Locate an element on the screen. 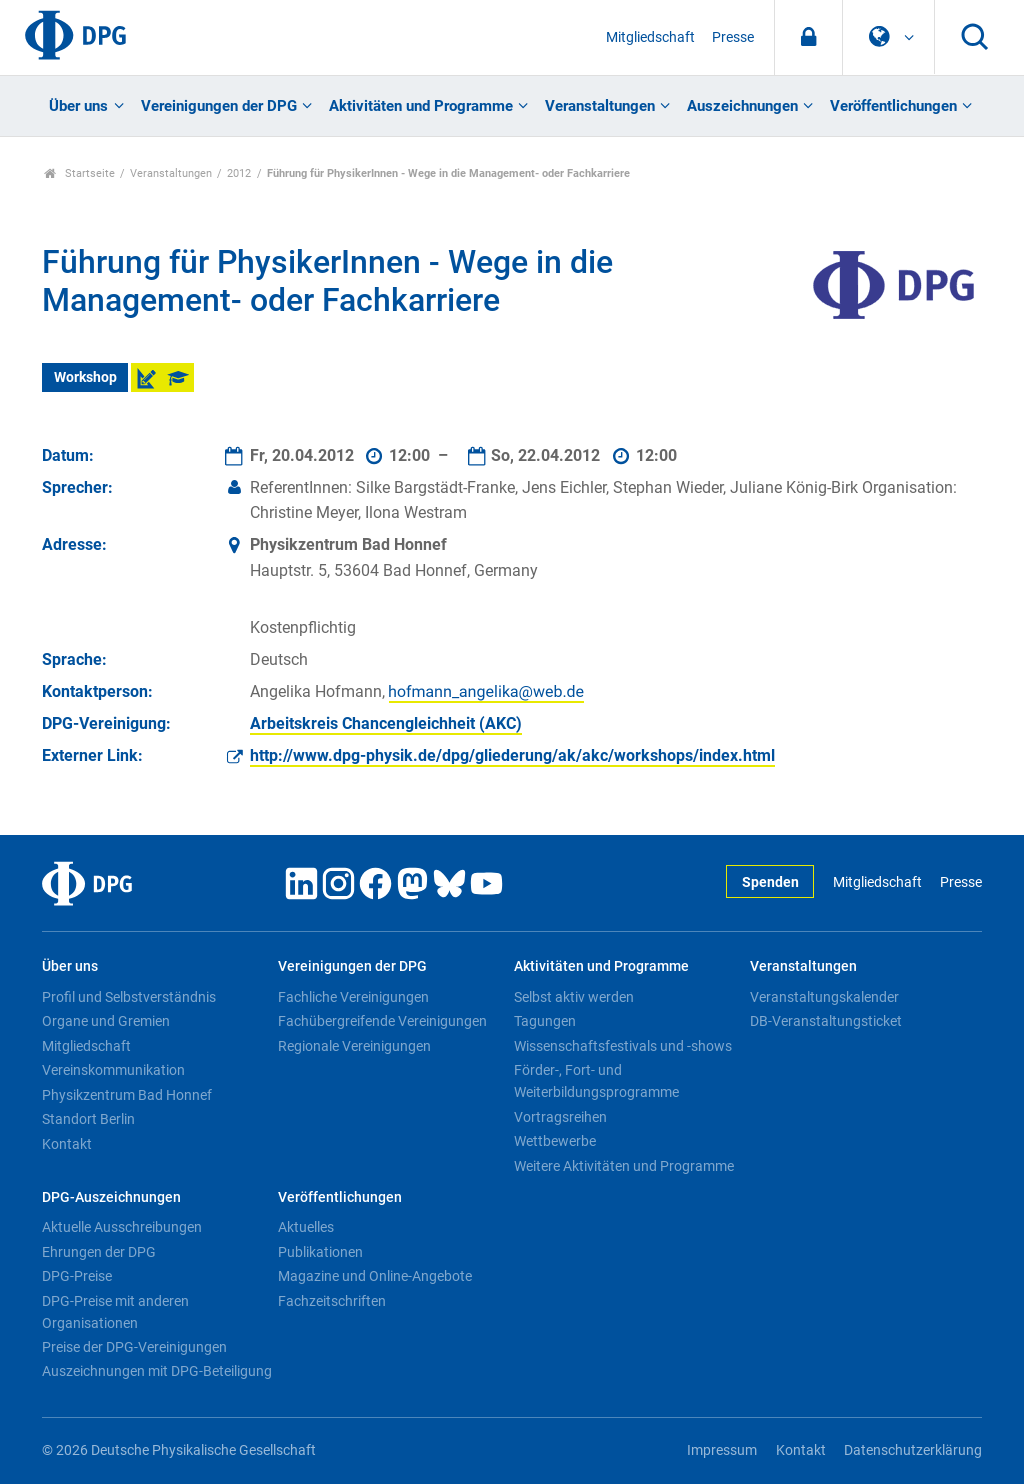 The image size is (1024, 1484). Impressum is located at coordinates (722, 1450).